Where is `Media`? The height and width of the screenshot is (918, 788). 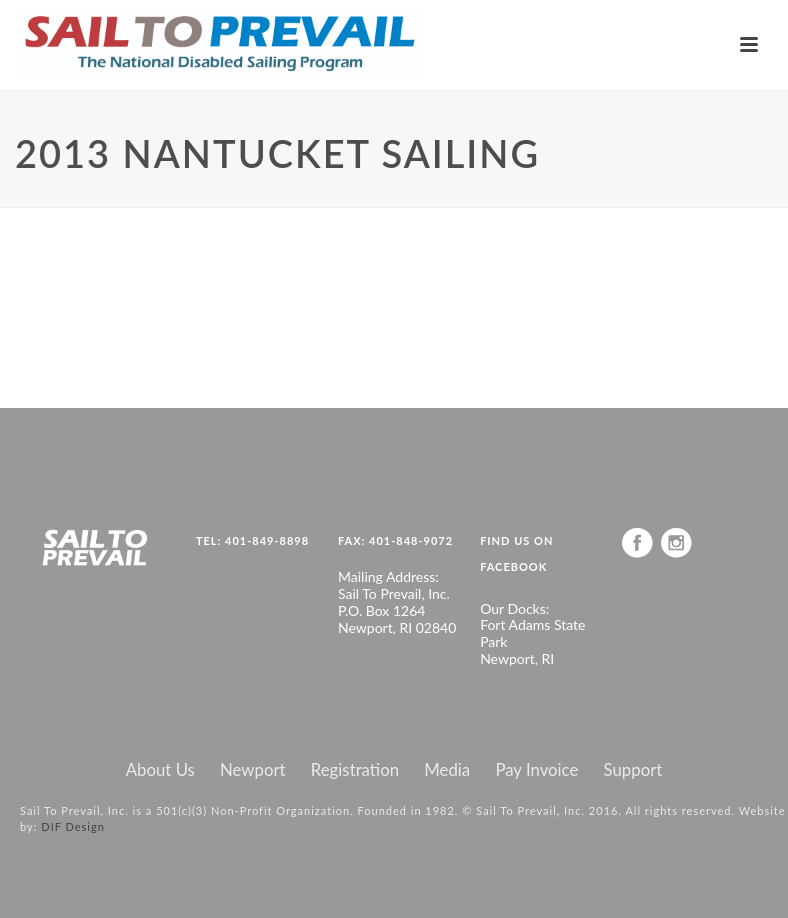
Media is located at coordinates (447, 770).